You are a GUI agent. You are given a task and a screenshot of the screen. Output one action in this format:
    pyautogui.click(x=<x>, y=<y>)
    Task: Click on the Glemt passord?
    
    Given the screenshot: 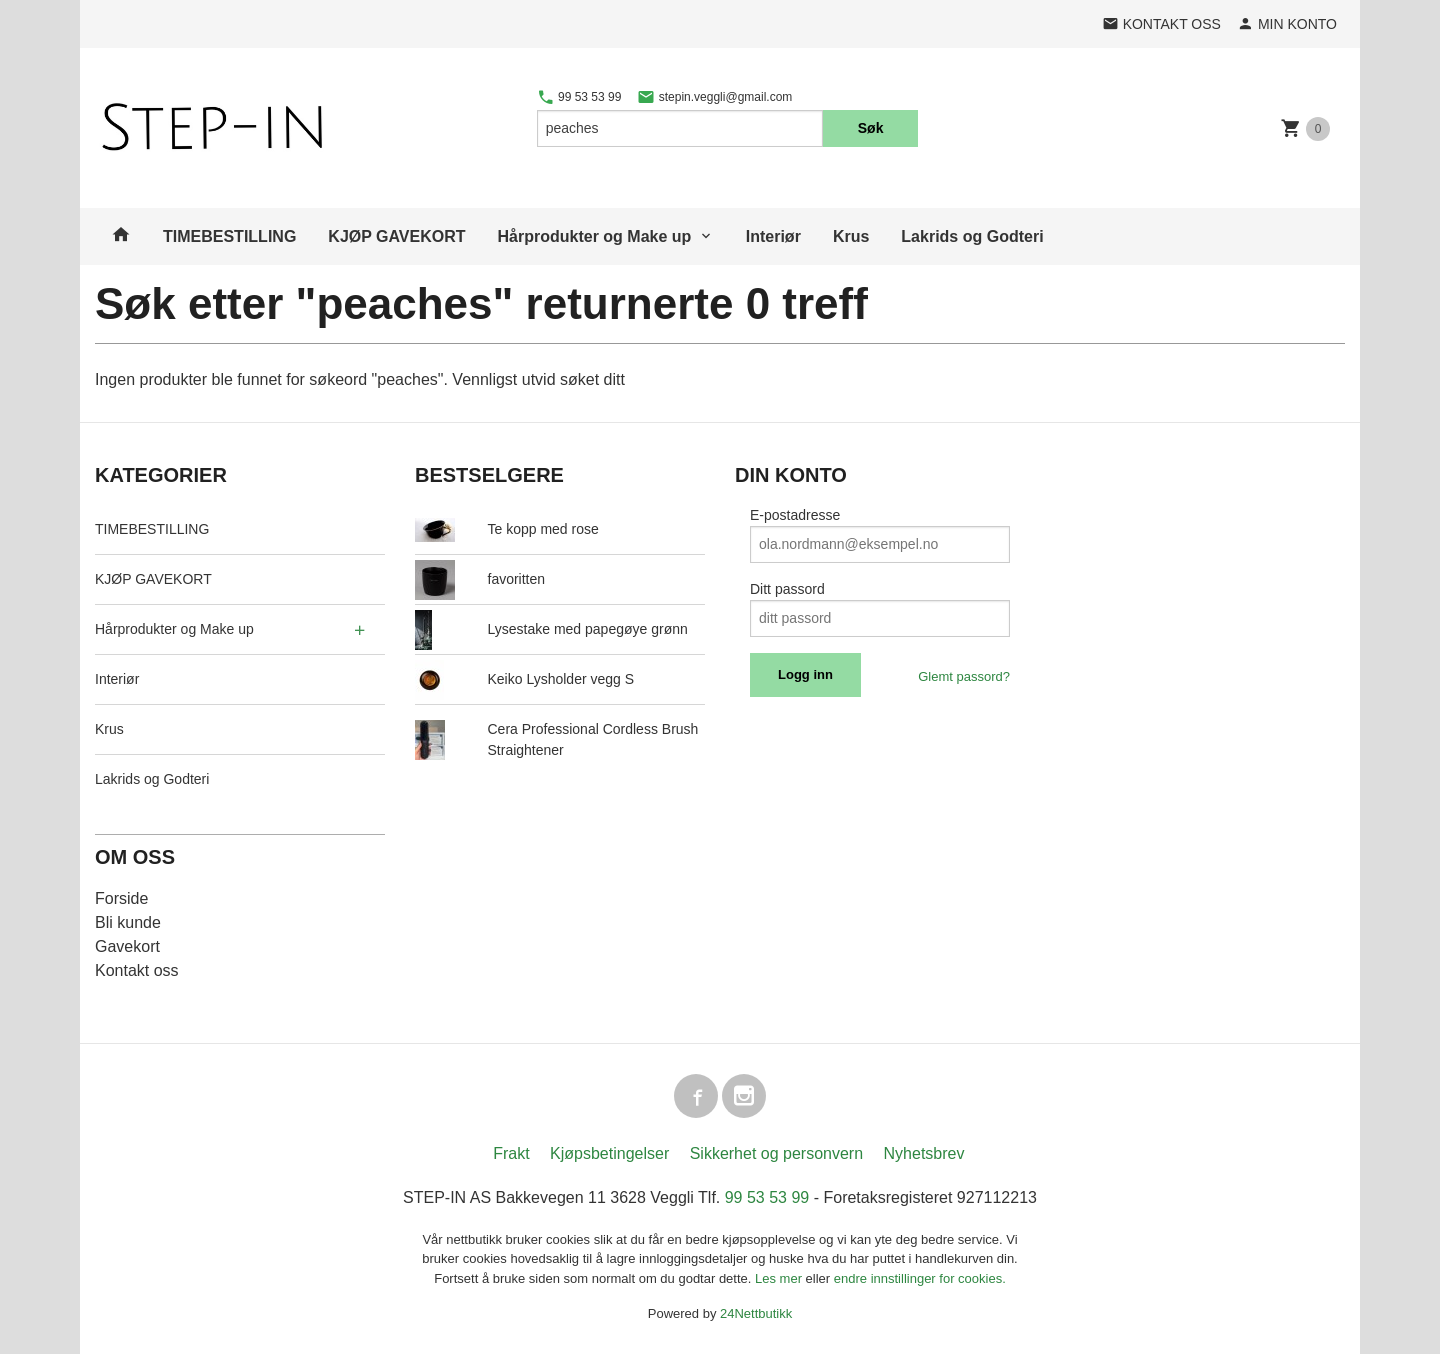 What is the action you would take?
    pyautogui.click(x=964, y=676)
    